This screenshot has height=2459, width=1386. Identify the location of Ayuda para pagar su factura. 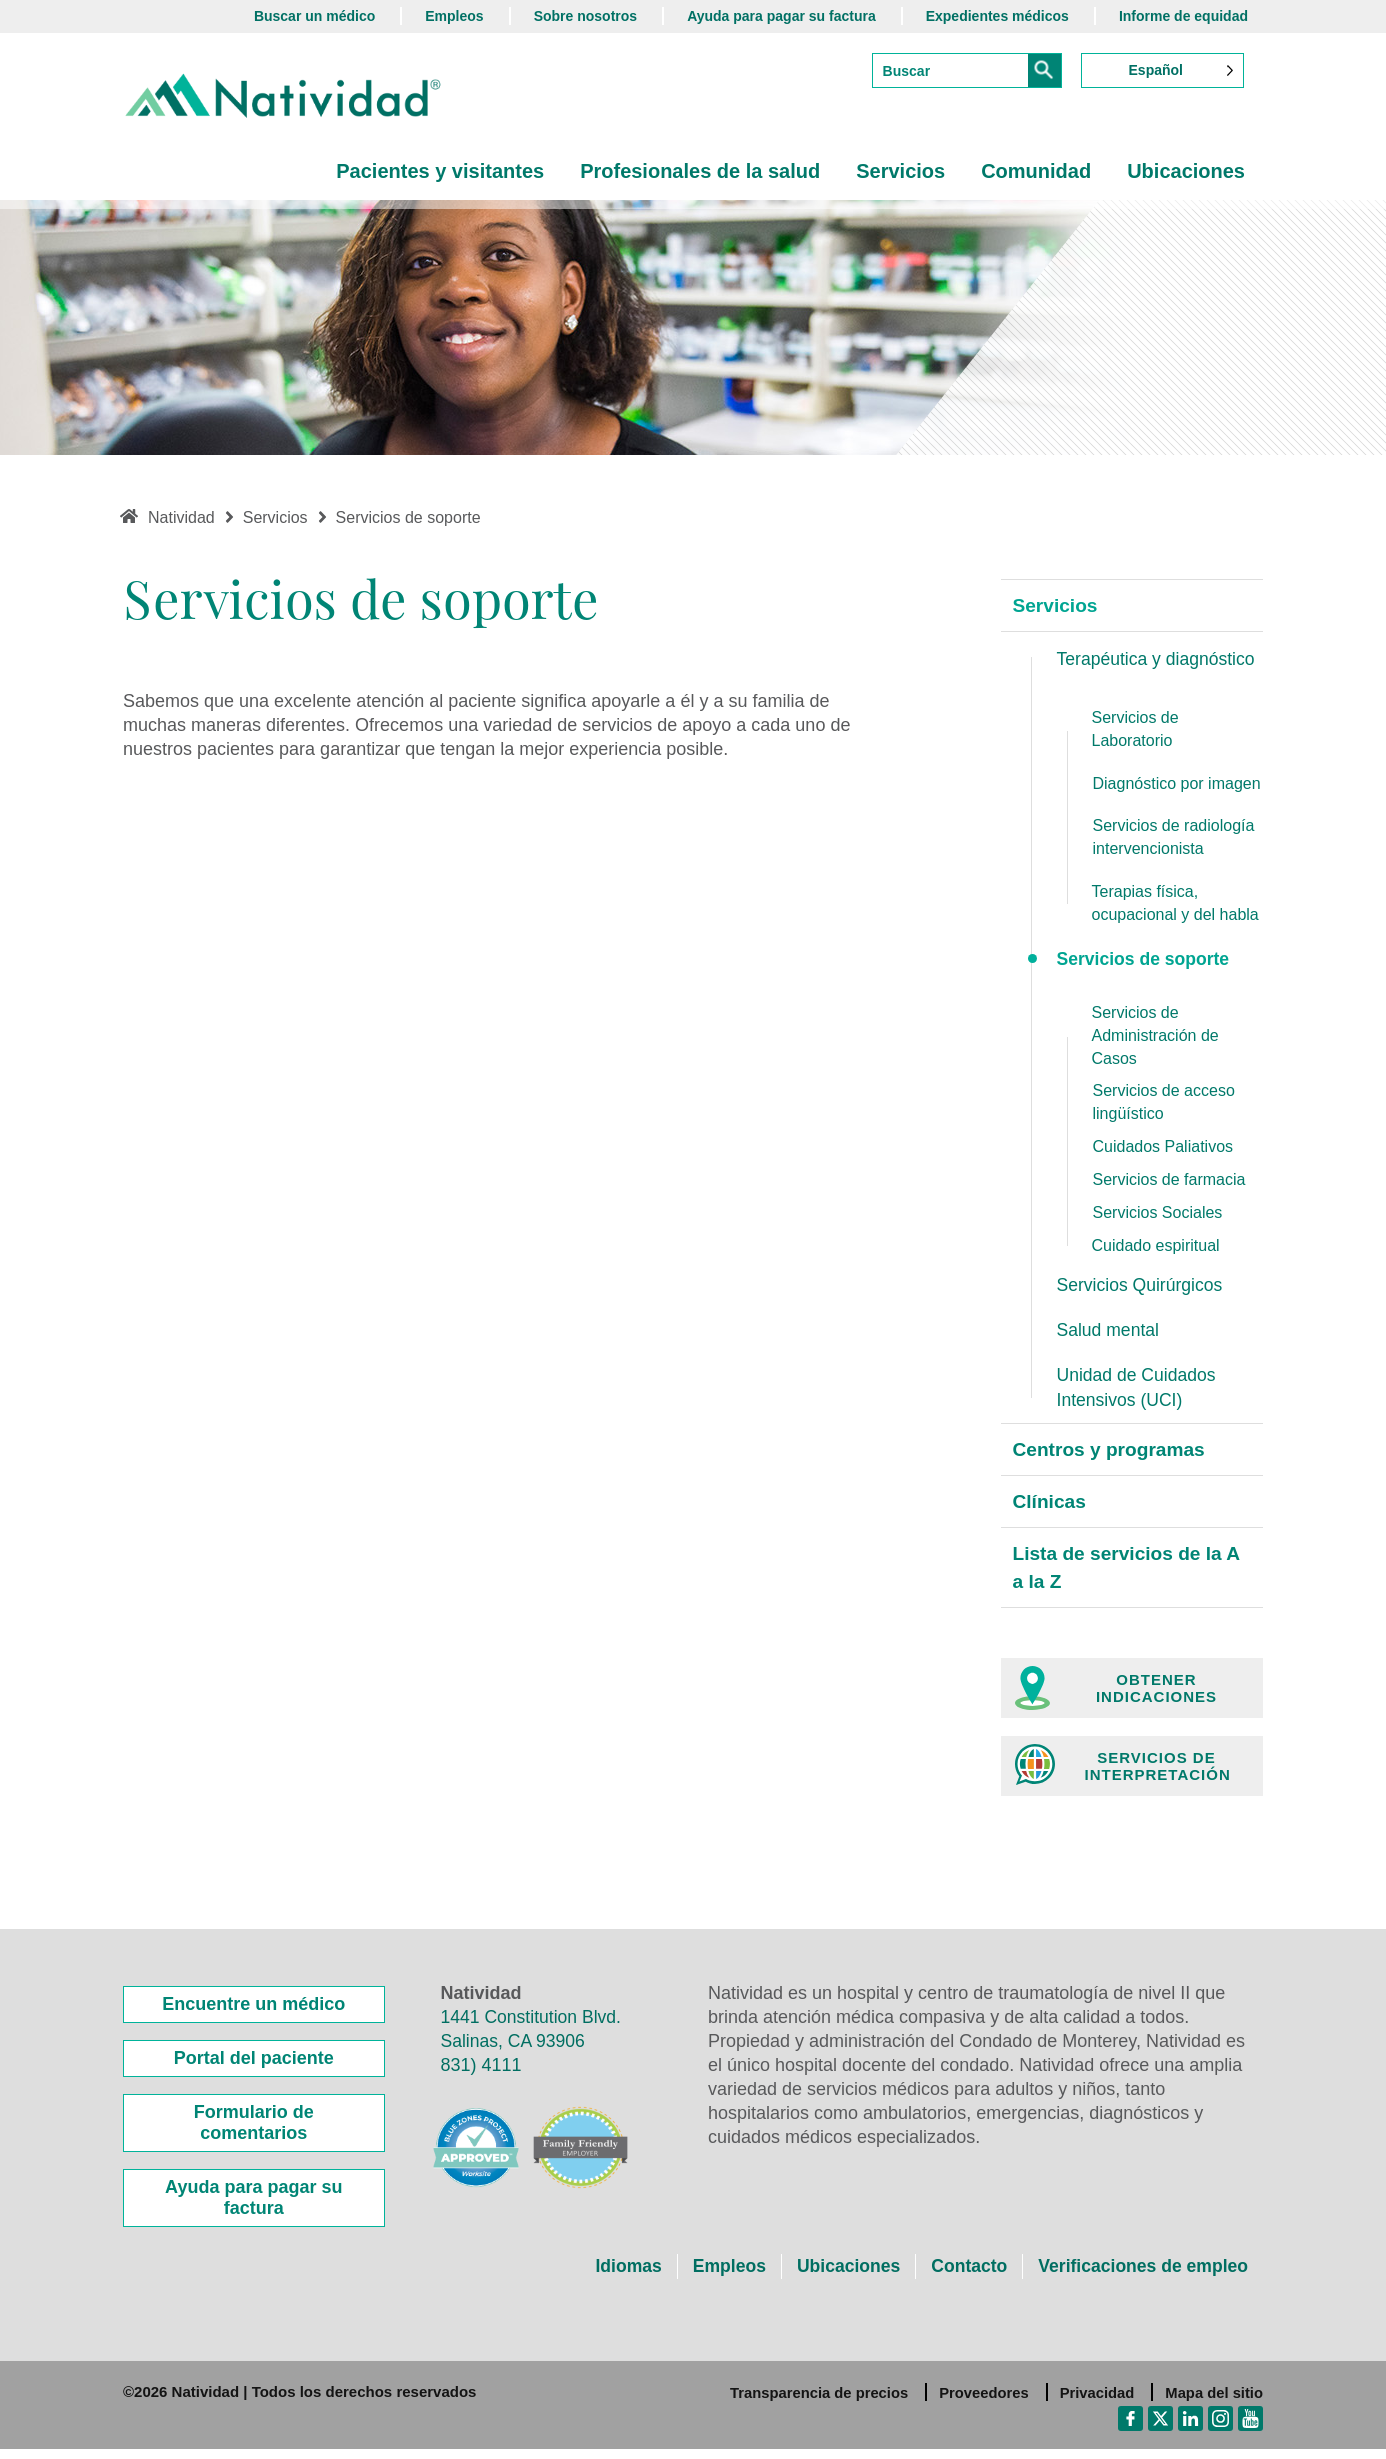
(781, 16).